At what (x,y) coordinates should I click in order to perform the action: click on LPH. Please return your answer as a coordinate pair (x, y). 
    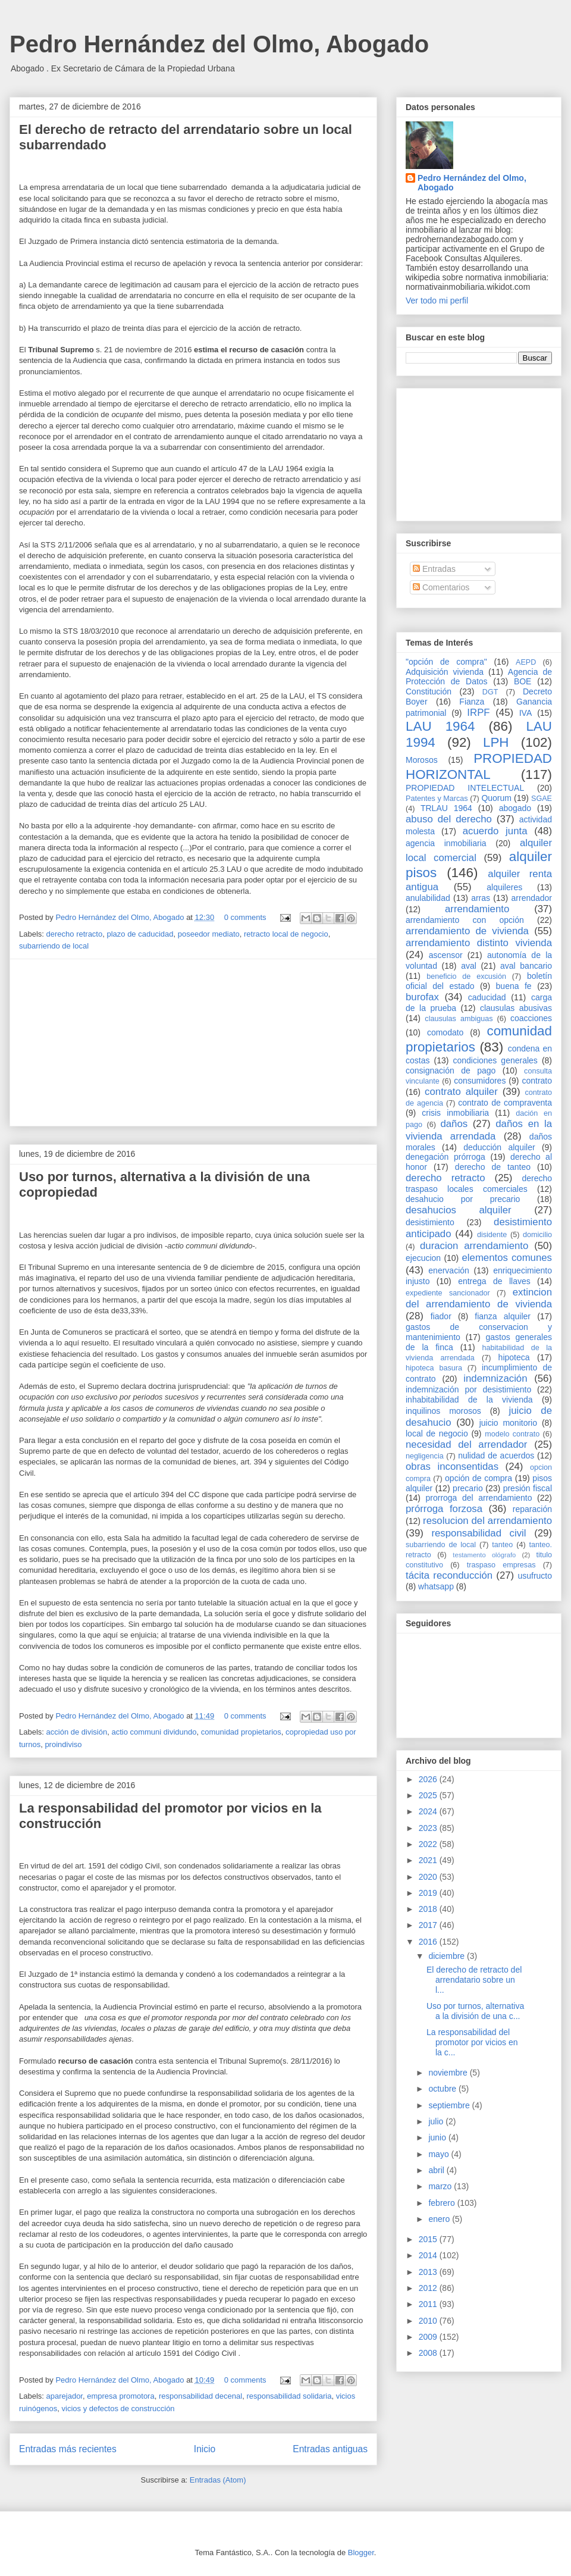
    Looking at the image, I should click on (496, 742).